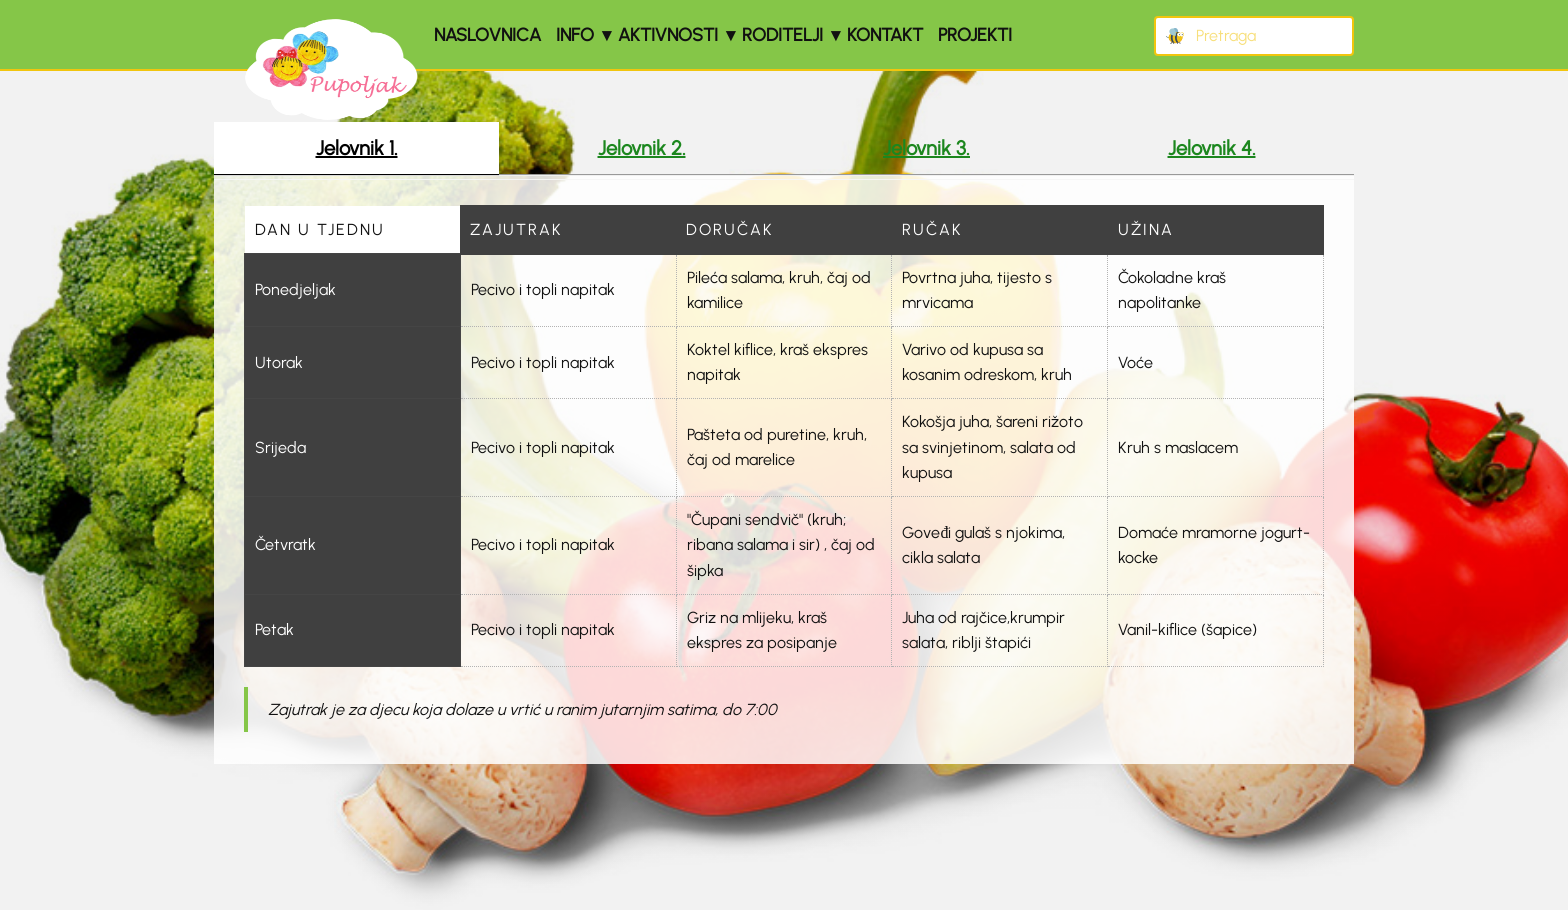 The width and height of the screenshot is (1568, 910). Describe the element at coordinates (487, 35) in the screenshot. I see `Naslovnica` at that location.